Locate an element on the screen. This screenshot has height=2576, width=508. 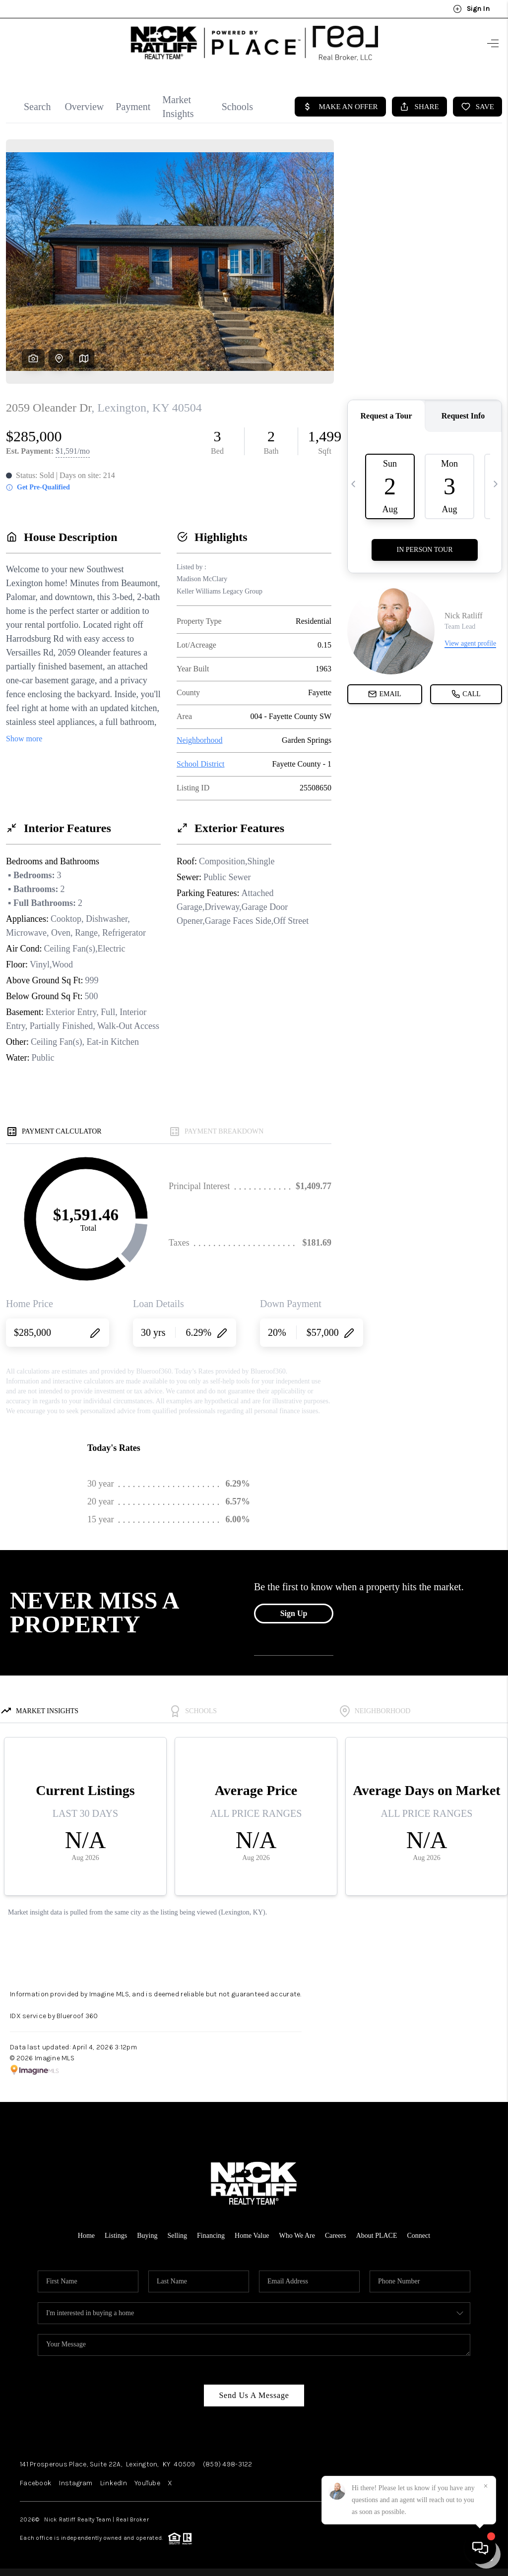
Financing is located at coordinates (211, 2235).